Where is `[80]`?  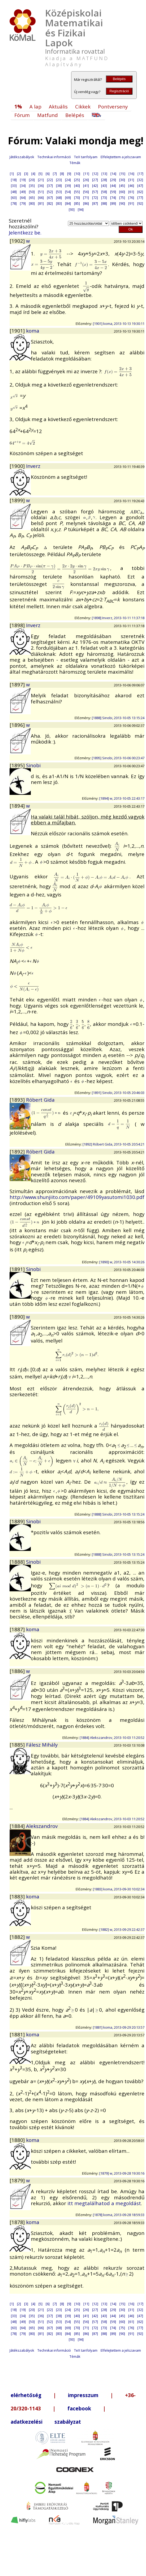 [80] is located at coordinates (32, 203).